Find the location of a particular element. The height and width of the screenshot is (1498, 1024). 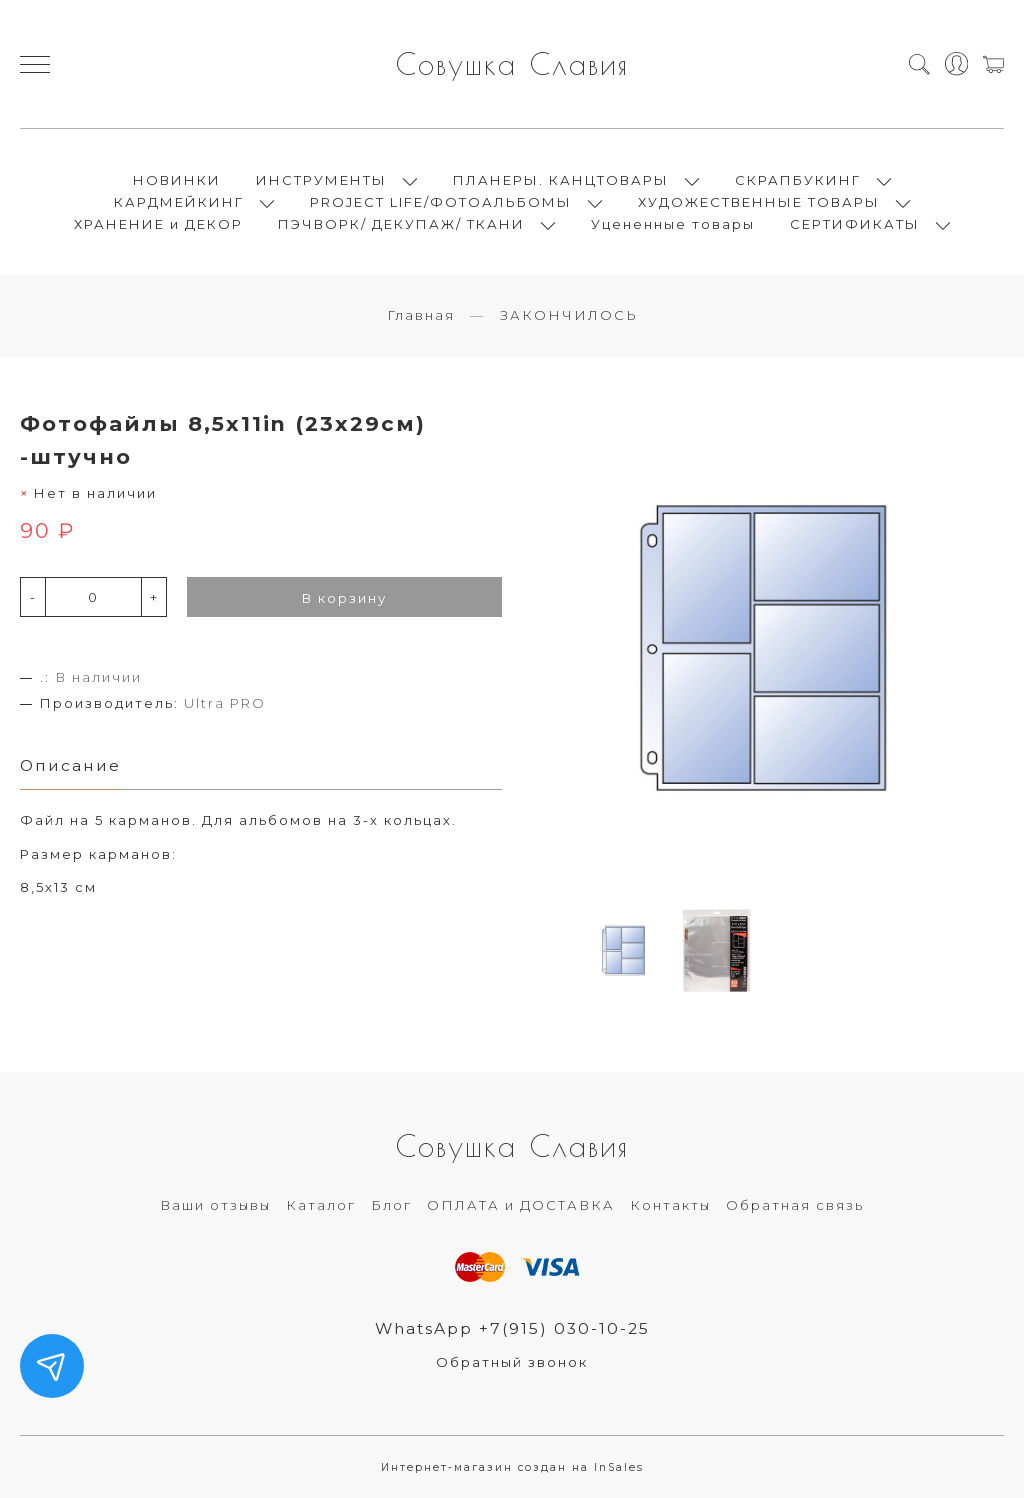

Ваши отзывы is located at coordinates (215, 1205).